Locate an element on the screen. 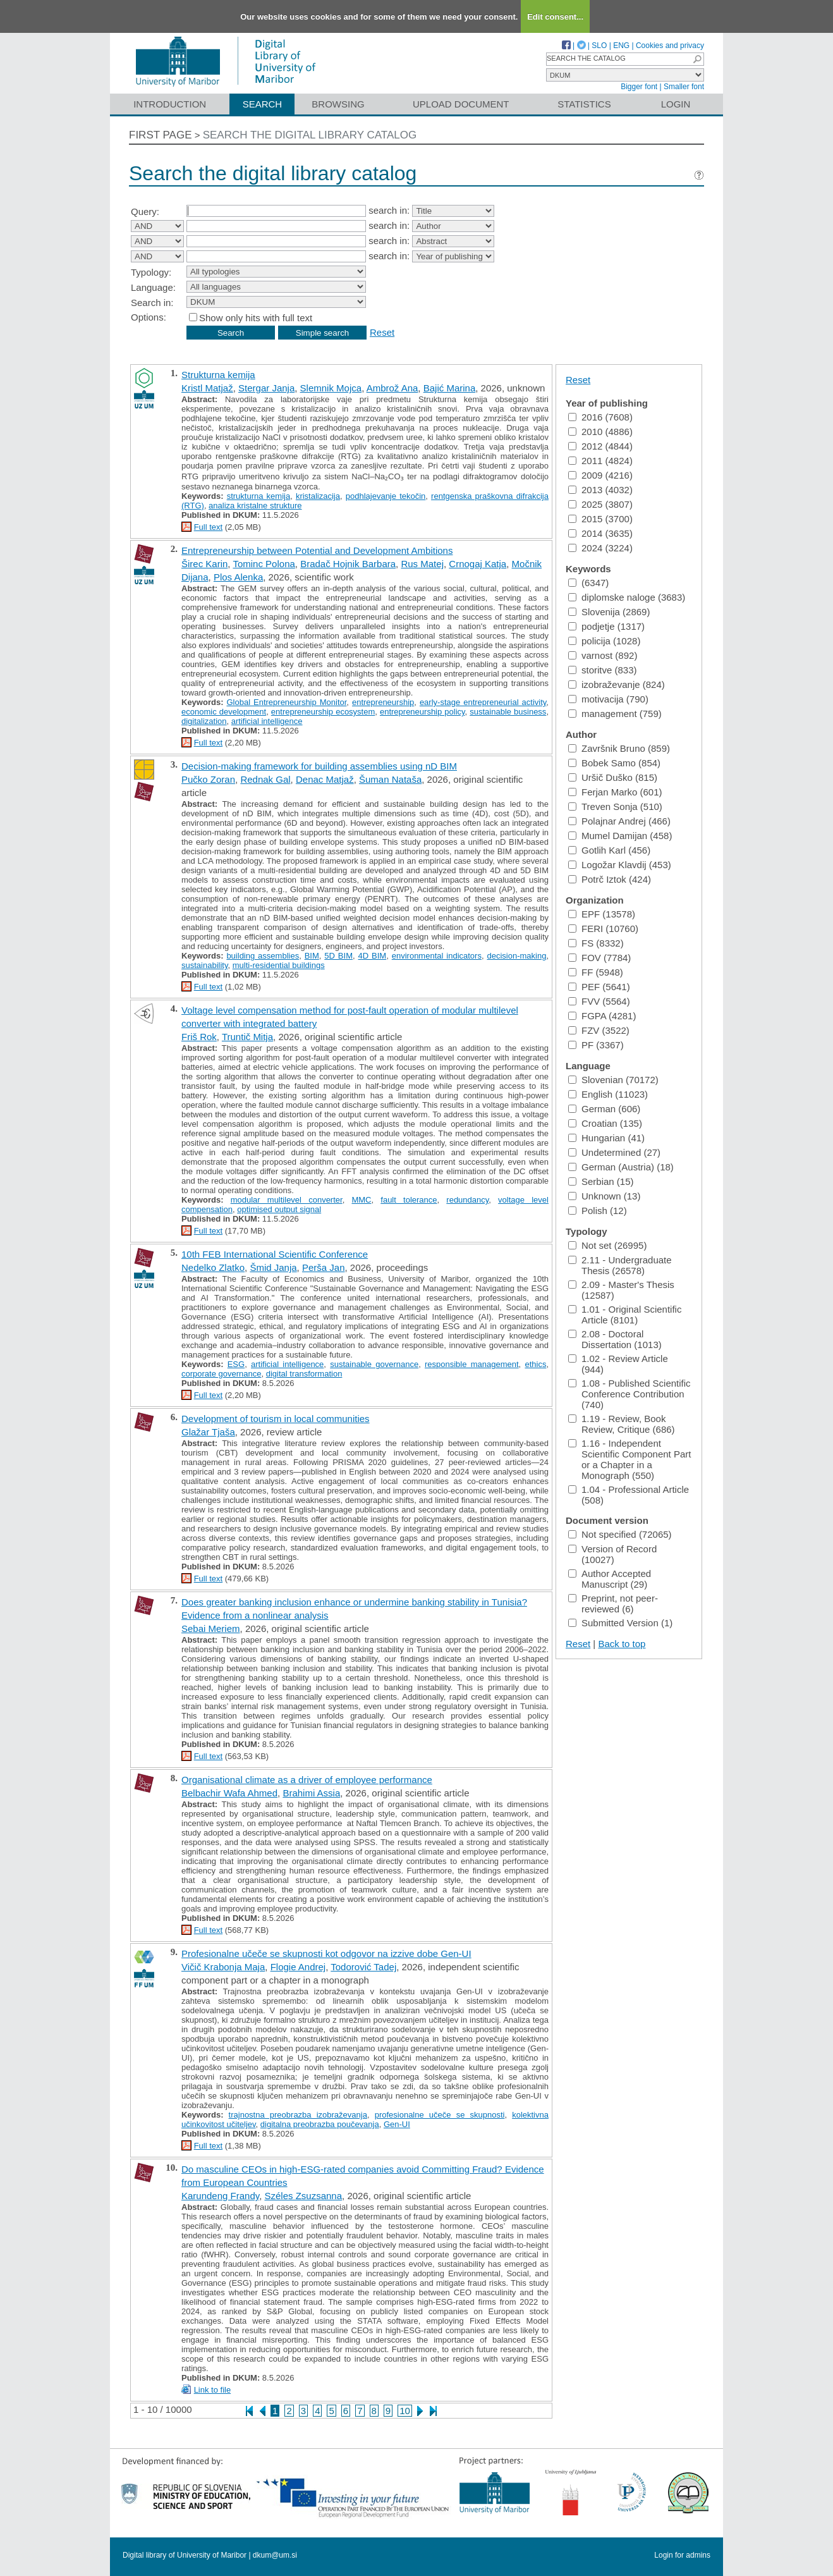 This screenshot has width=833, height=2576. motivacija (790) is located at coordinates (608, 699).